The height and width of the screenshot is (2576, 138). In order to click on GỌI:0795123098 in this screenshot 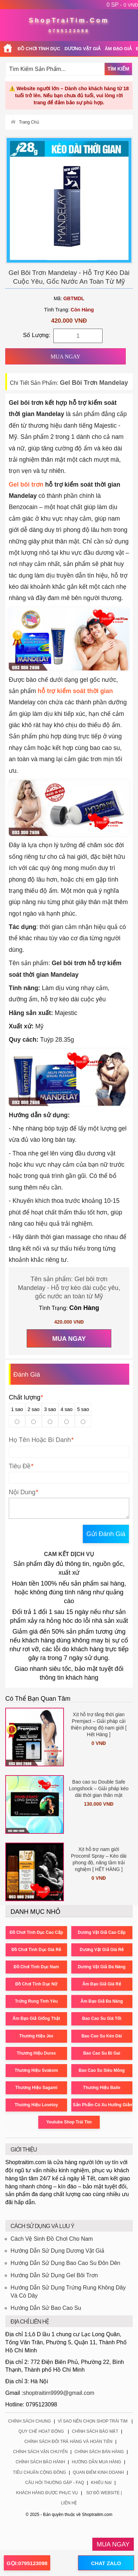, I will do `click(27, 2563)`.